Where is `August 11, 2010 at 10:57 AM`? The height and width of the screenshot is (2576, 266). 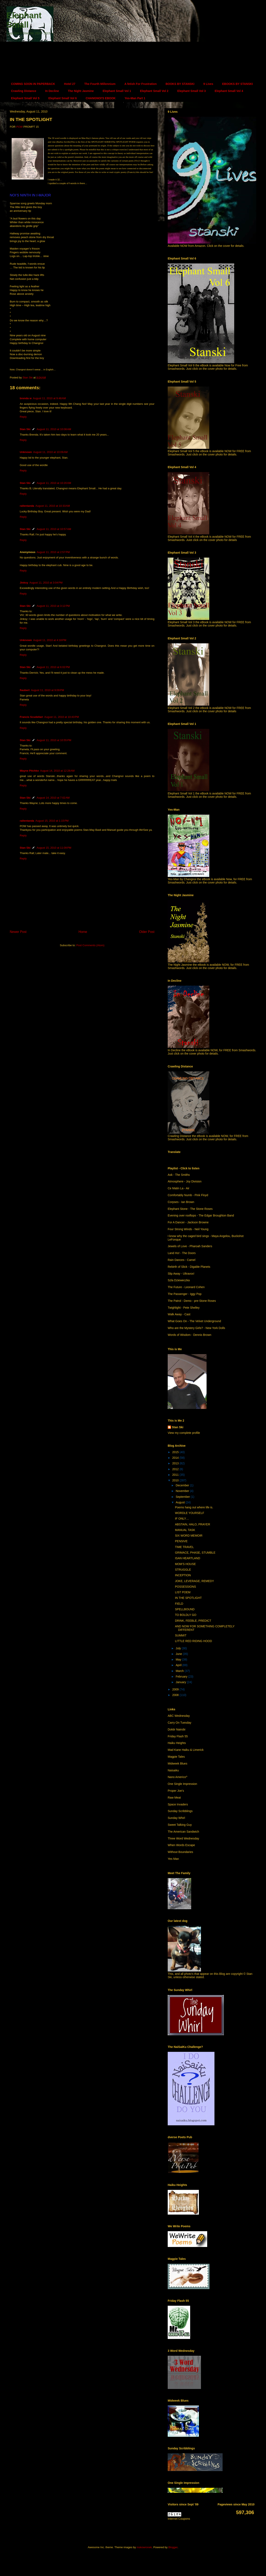
August 11, 2010 at 10:57 AM is located at coordinates (54, 529).